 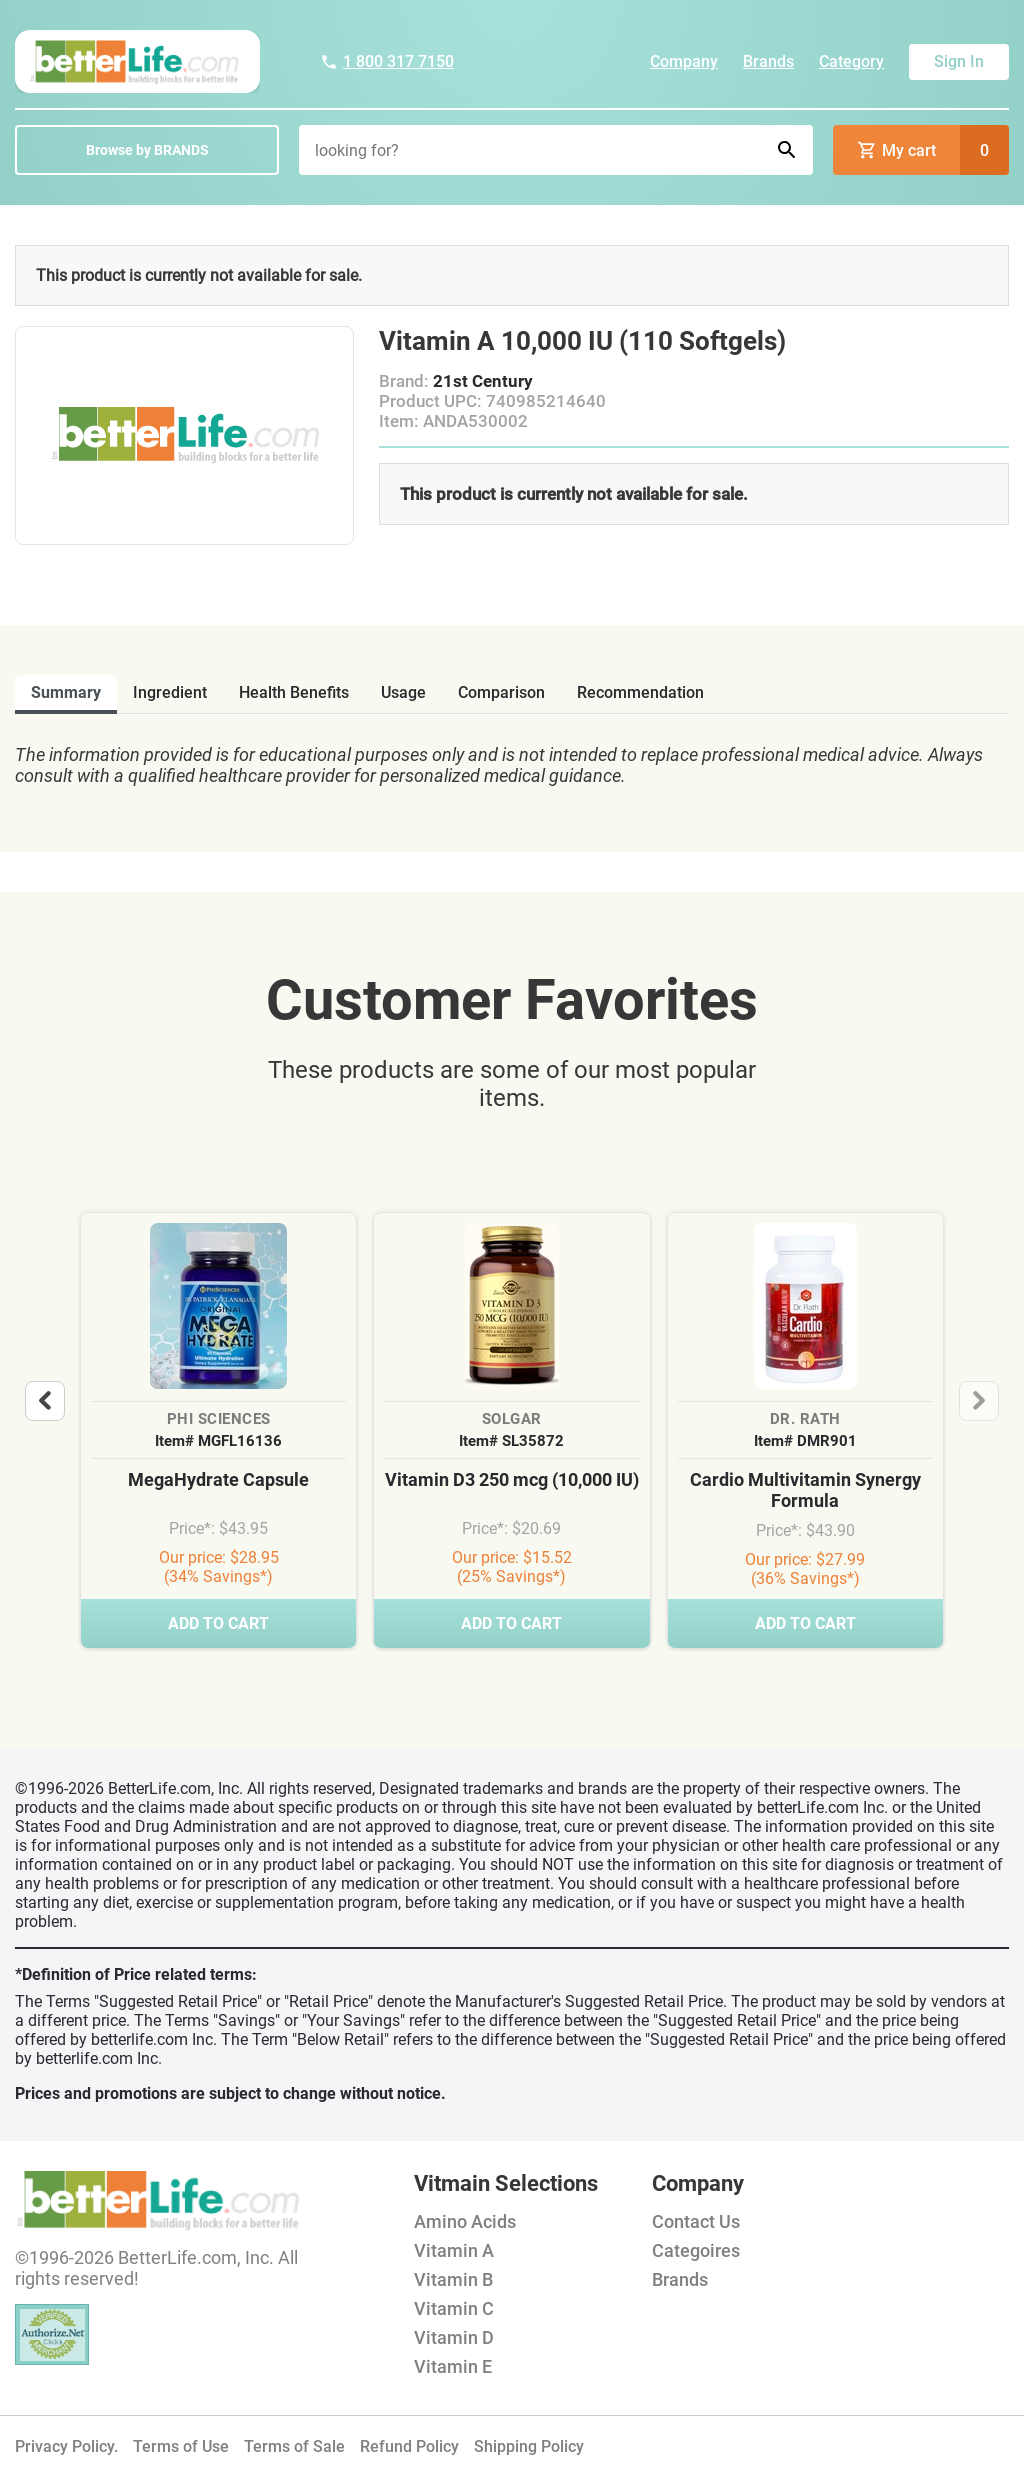 I want to click on Category, so click(x=851, y=61).